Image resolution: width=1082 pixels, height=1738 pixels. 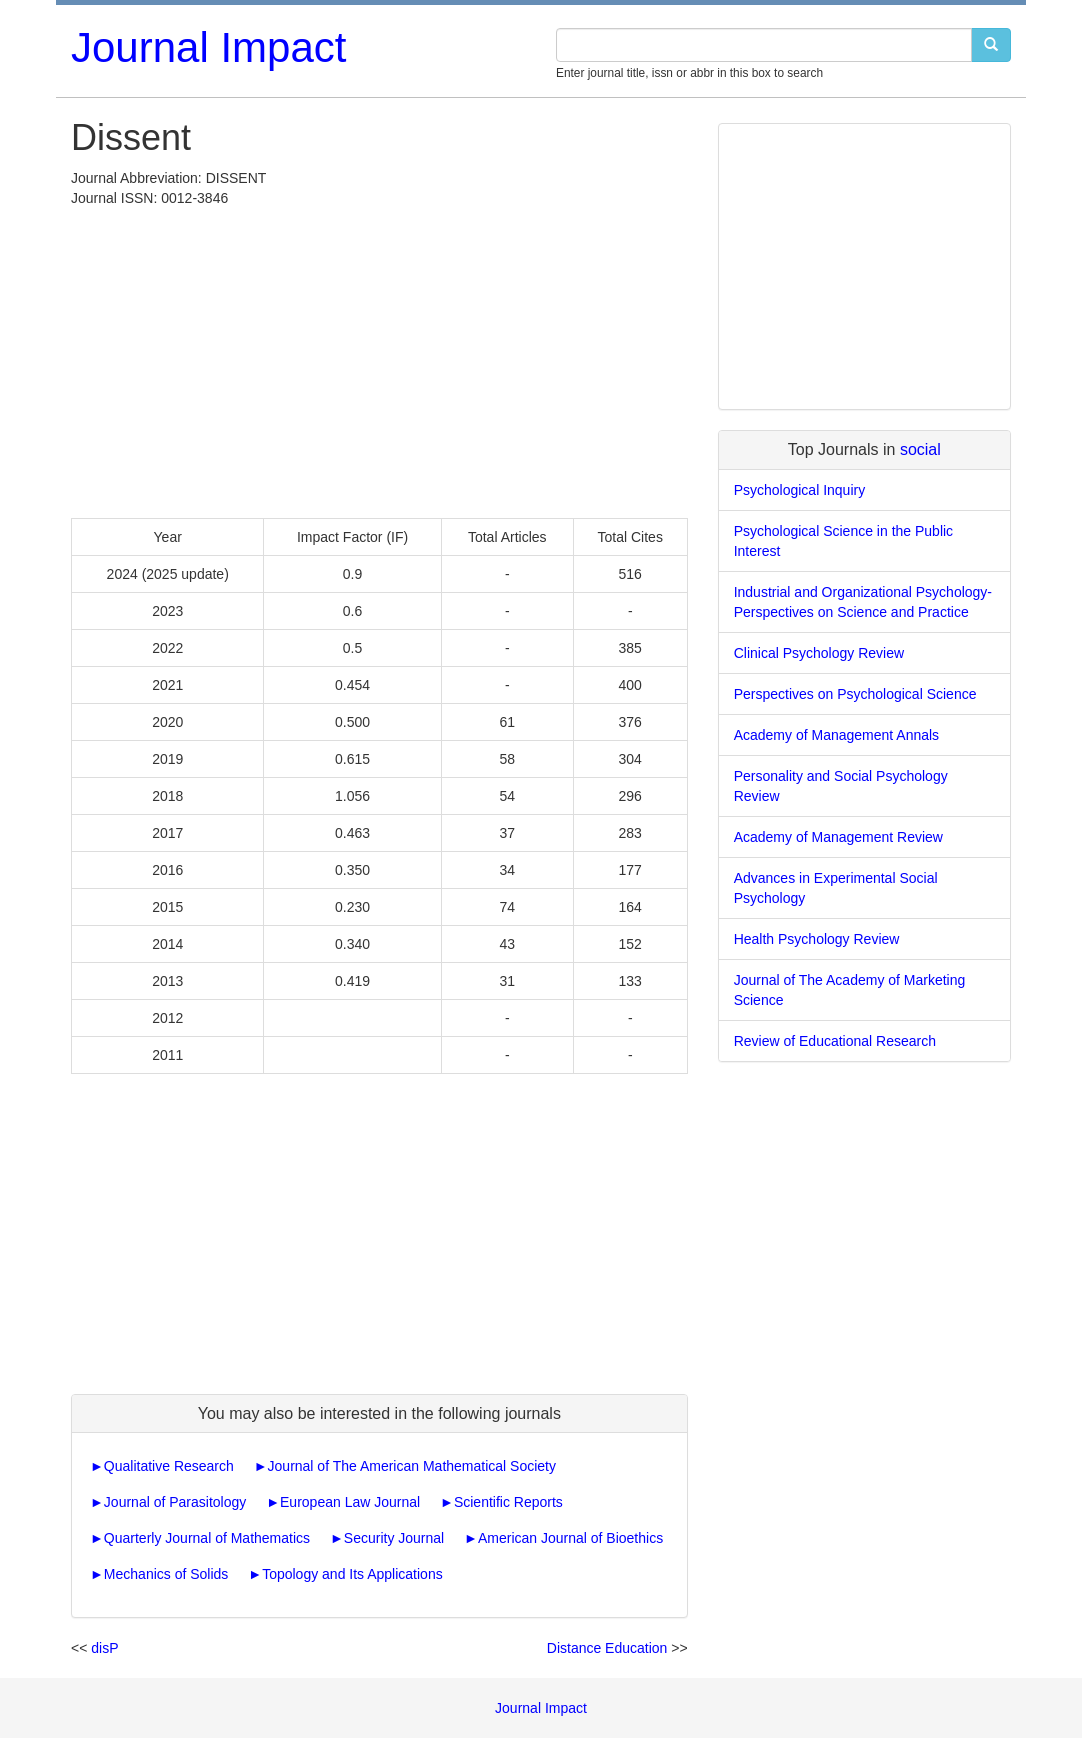 I want to click on social, so click(x=920, y=449).